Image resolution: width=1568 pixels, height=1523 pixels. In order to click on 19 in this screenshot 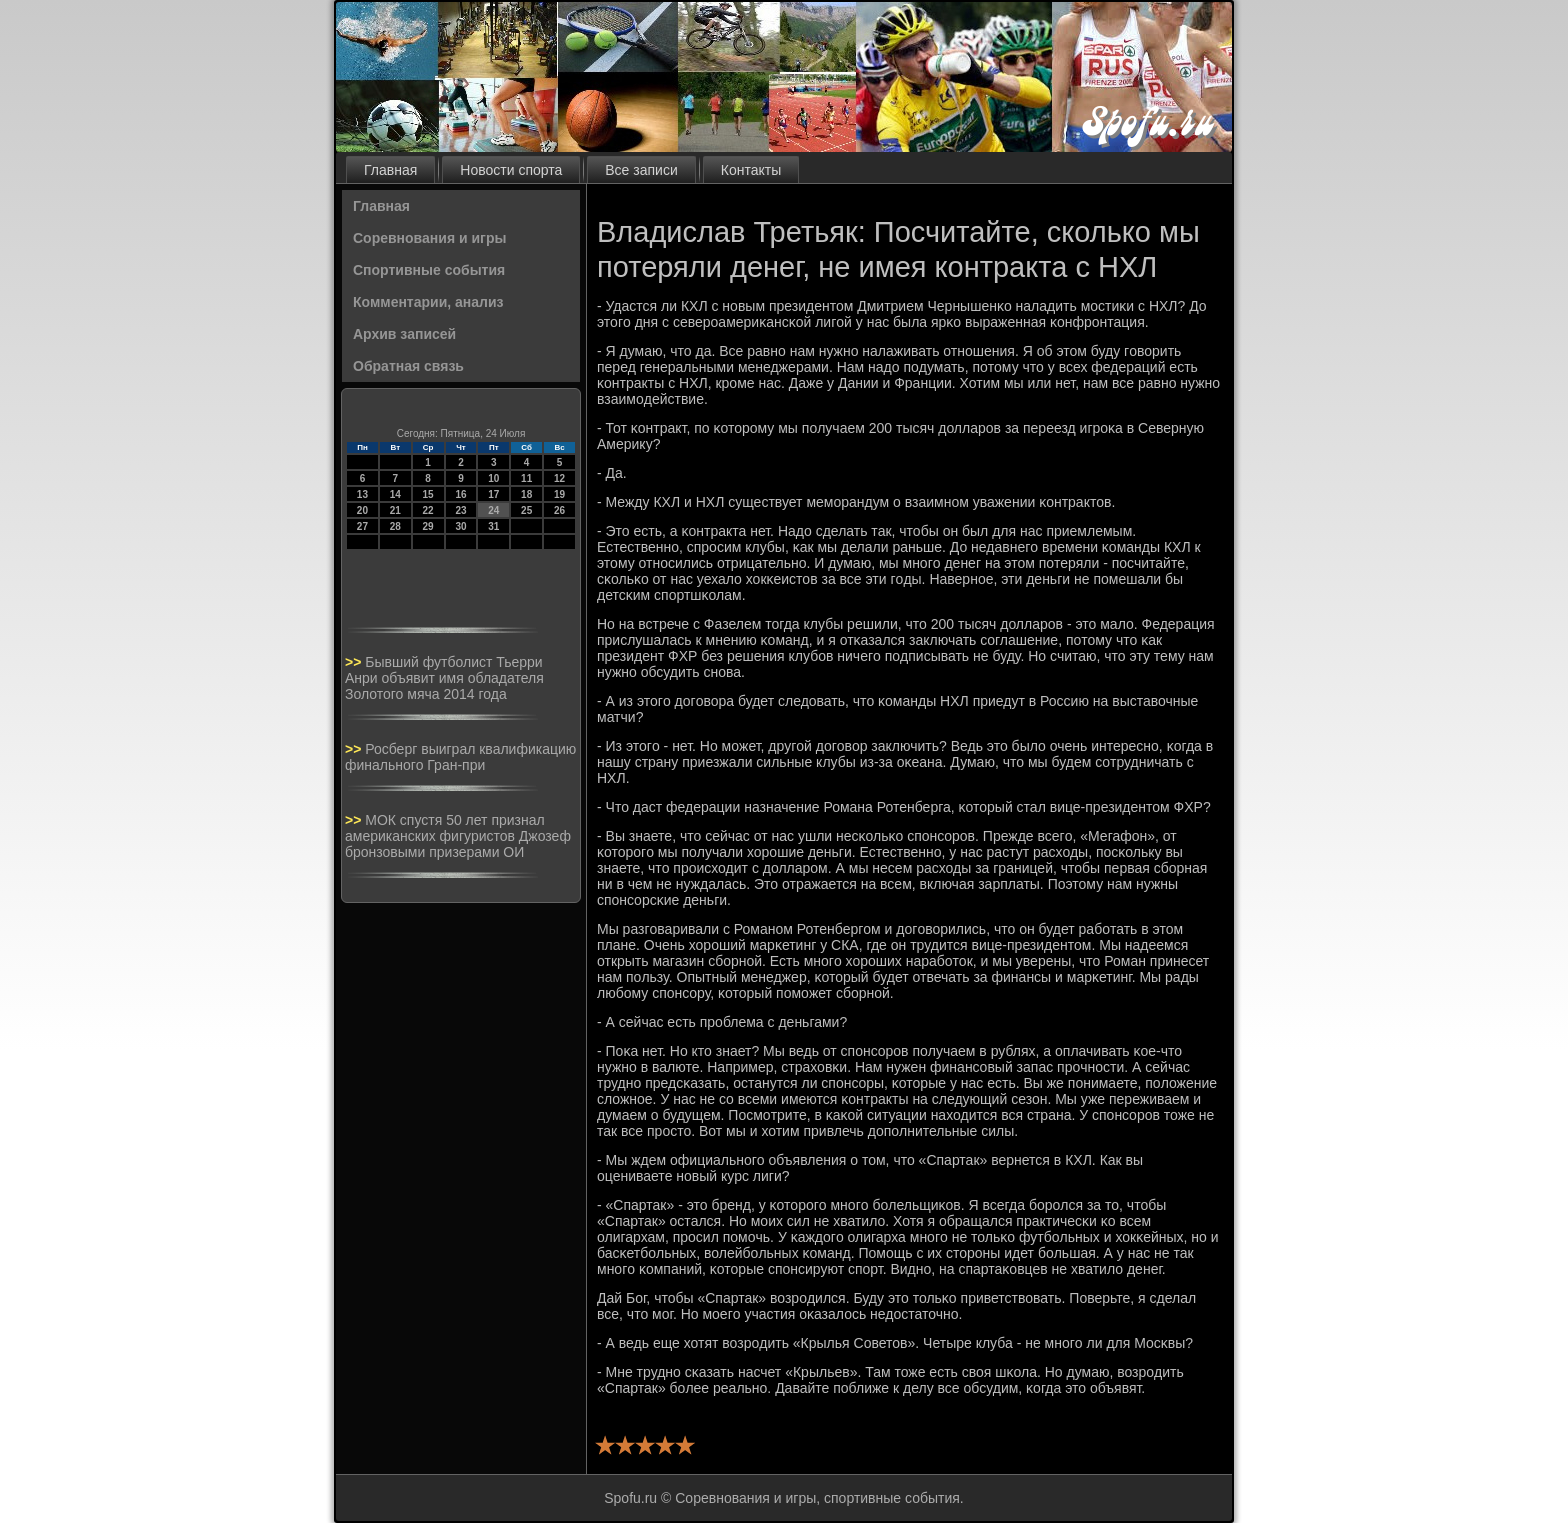, I will do `click(559, 494)`.